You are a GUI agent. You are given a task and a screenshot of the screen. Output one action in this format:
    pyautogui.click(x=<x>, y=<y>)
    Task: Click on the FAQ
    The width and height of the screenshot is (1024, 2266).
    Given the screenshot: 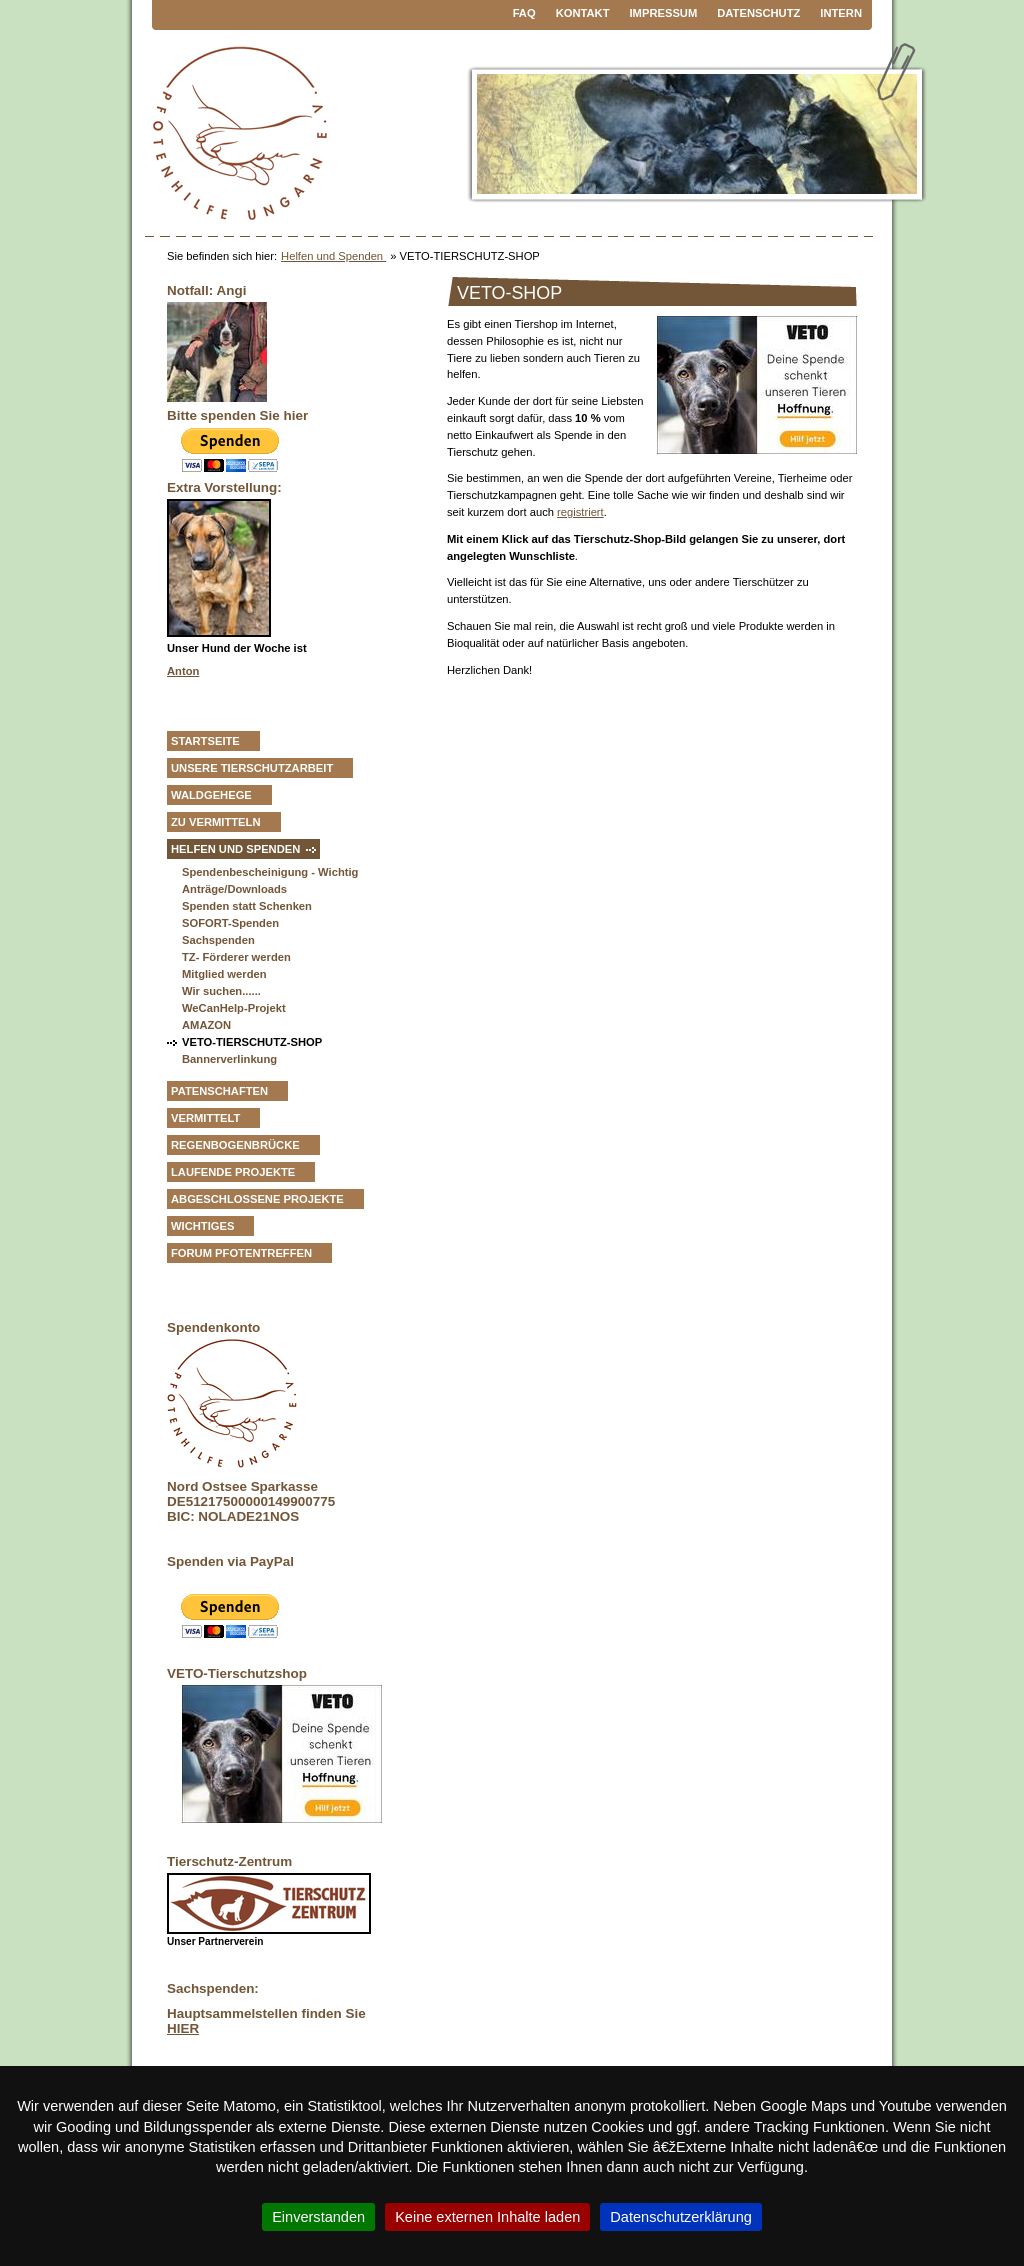 What is the action you would take?
    pyautogui.click(x=524, y=13)
    